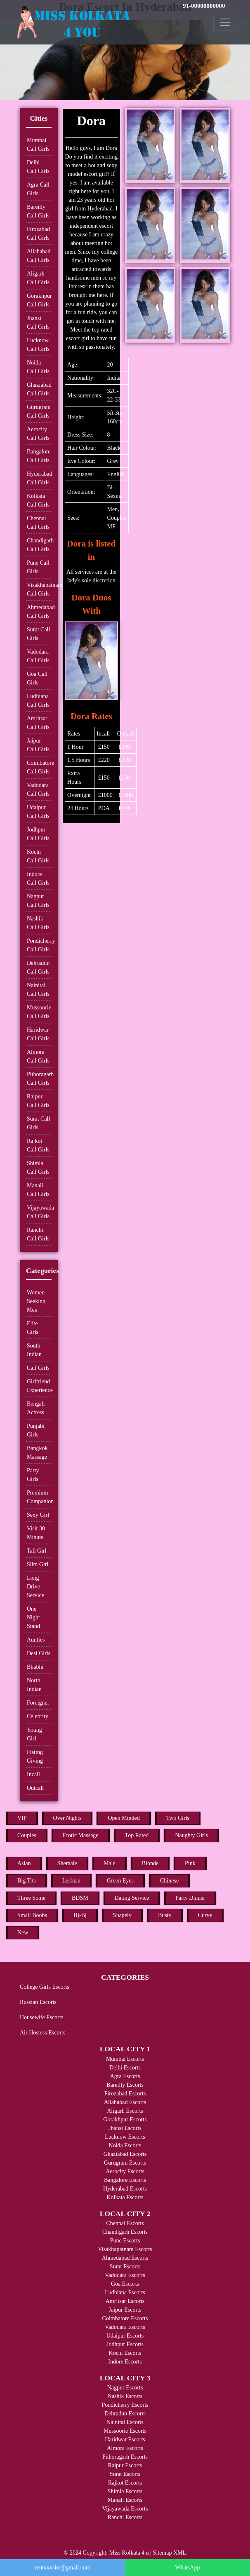 The image size is (250, 2576). I want to click on Bangkok Massage, so click(37, 1452).